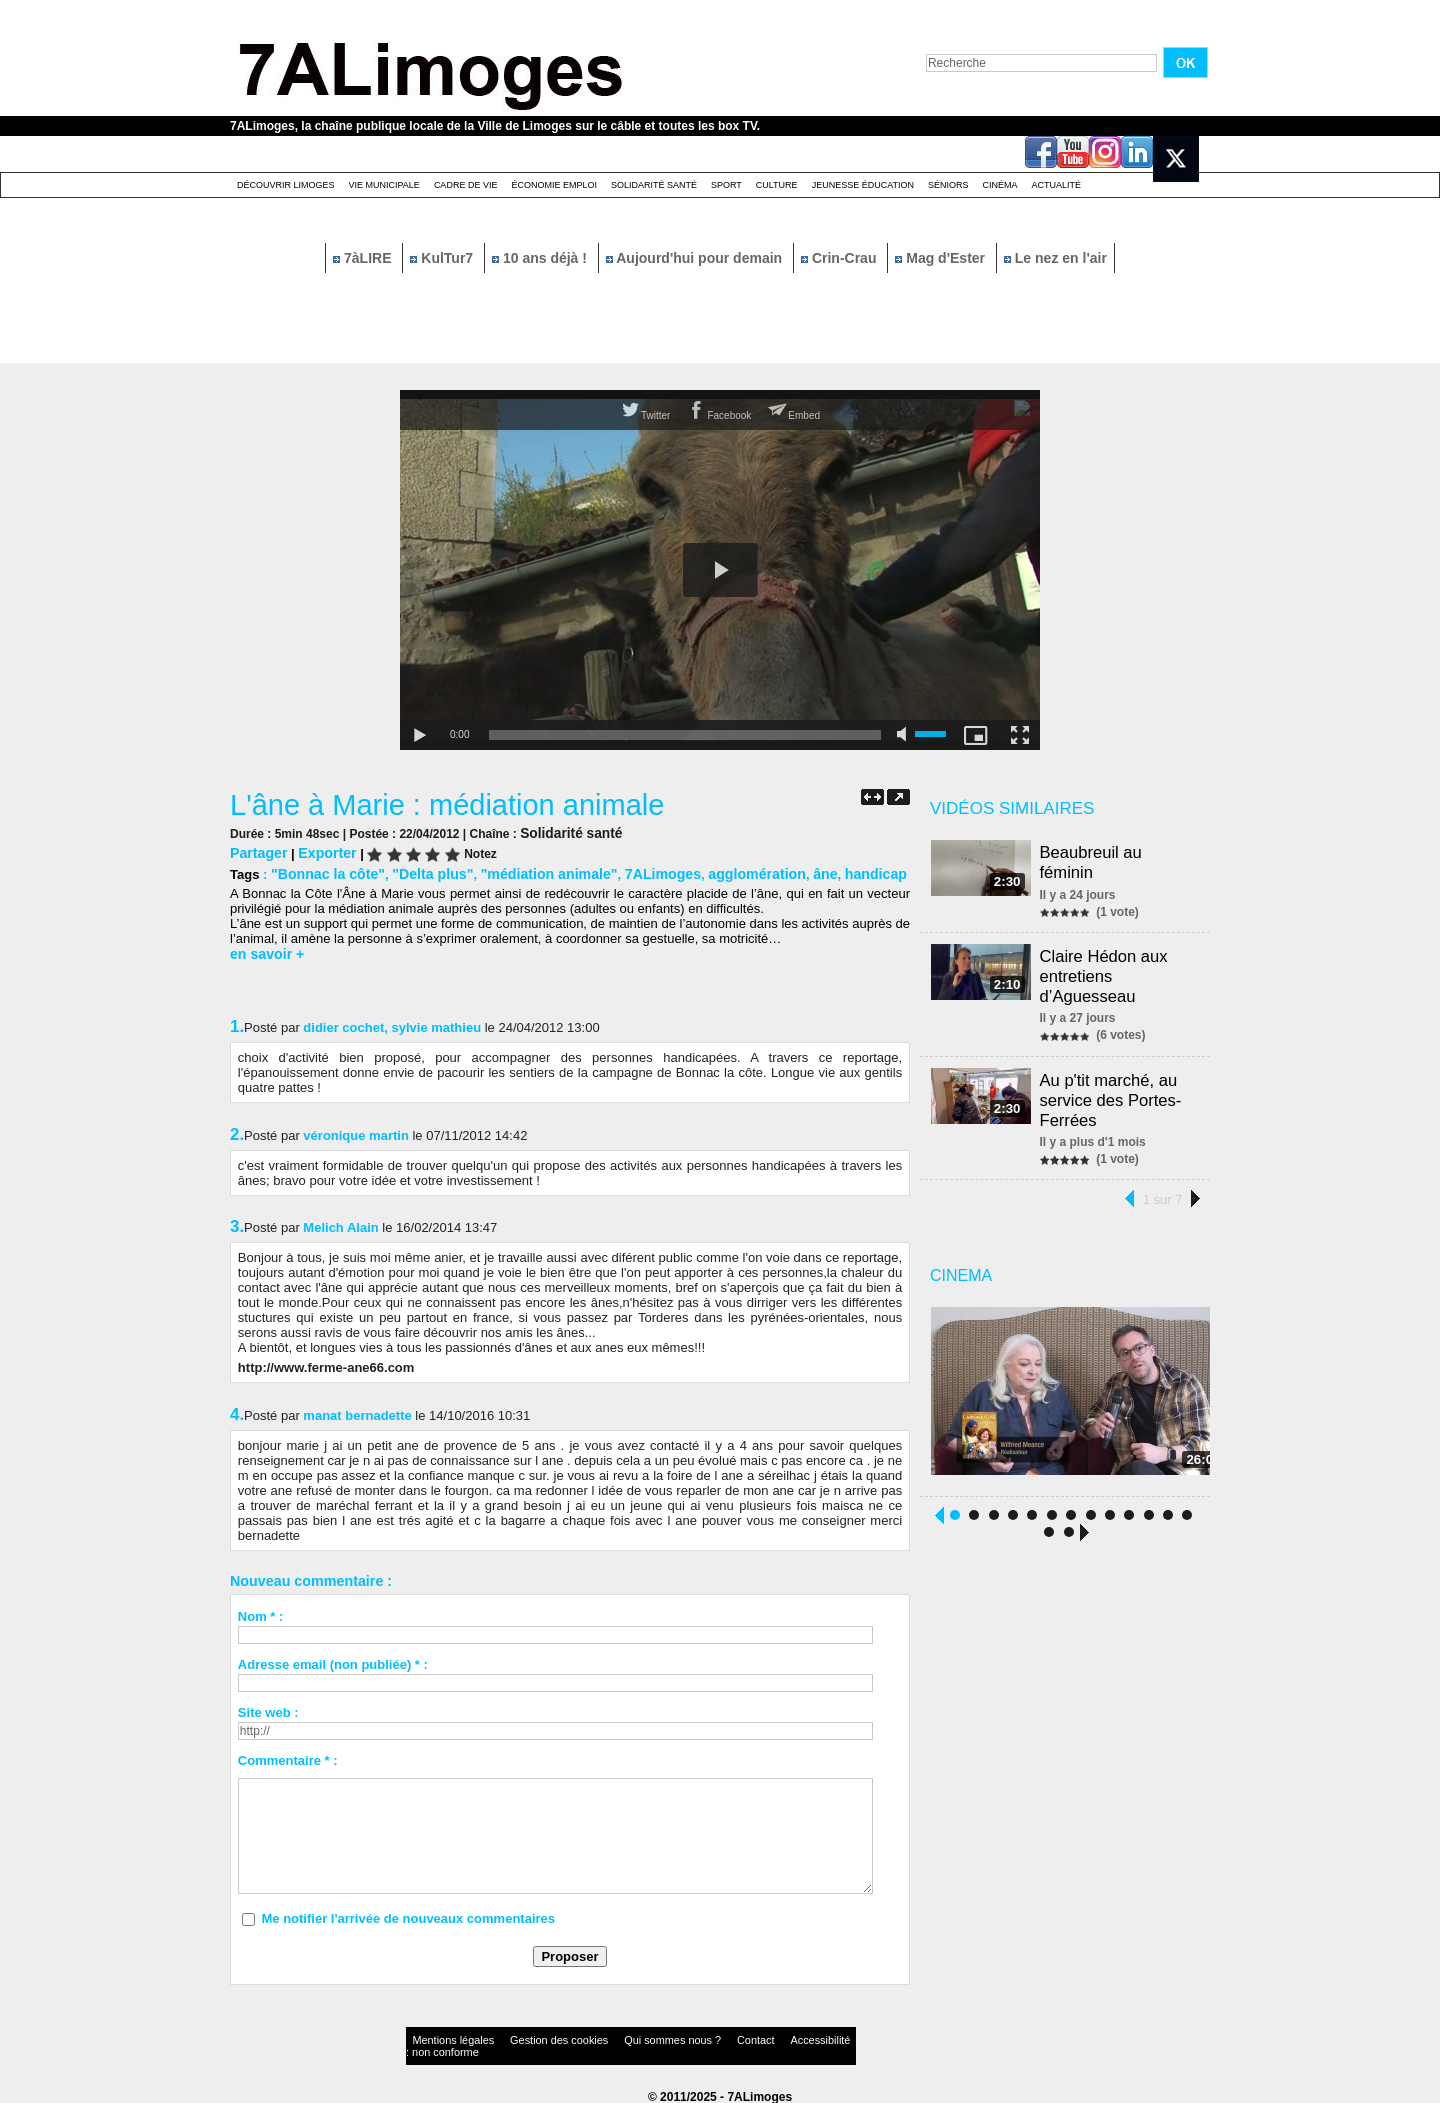 The width and height of the screenshot is (1440, 2103). Describe the element at coordinates (444, 2037) in the screenshot. I see `Mentions légales` at that location.